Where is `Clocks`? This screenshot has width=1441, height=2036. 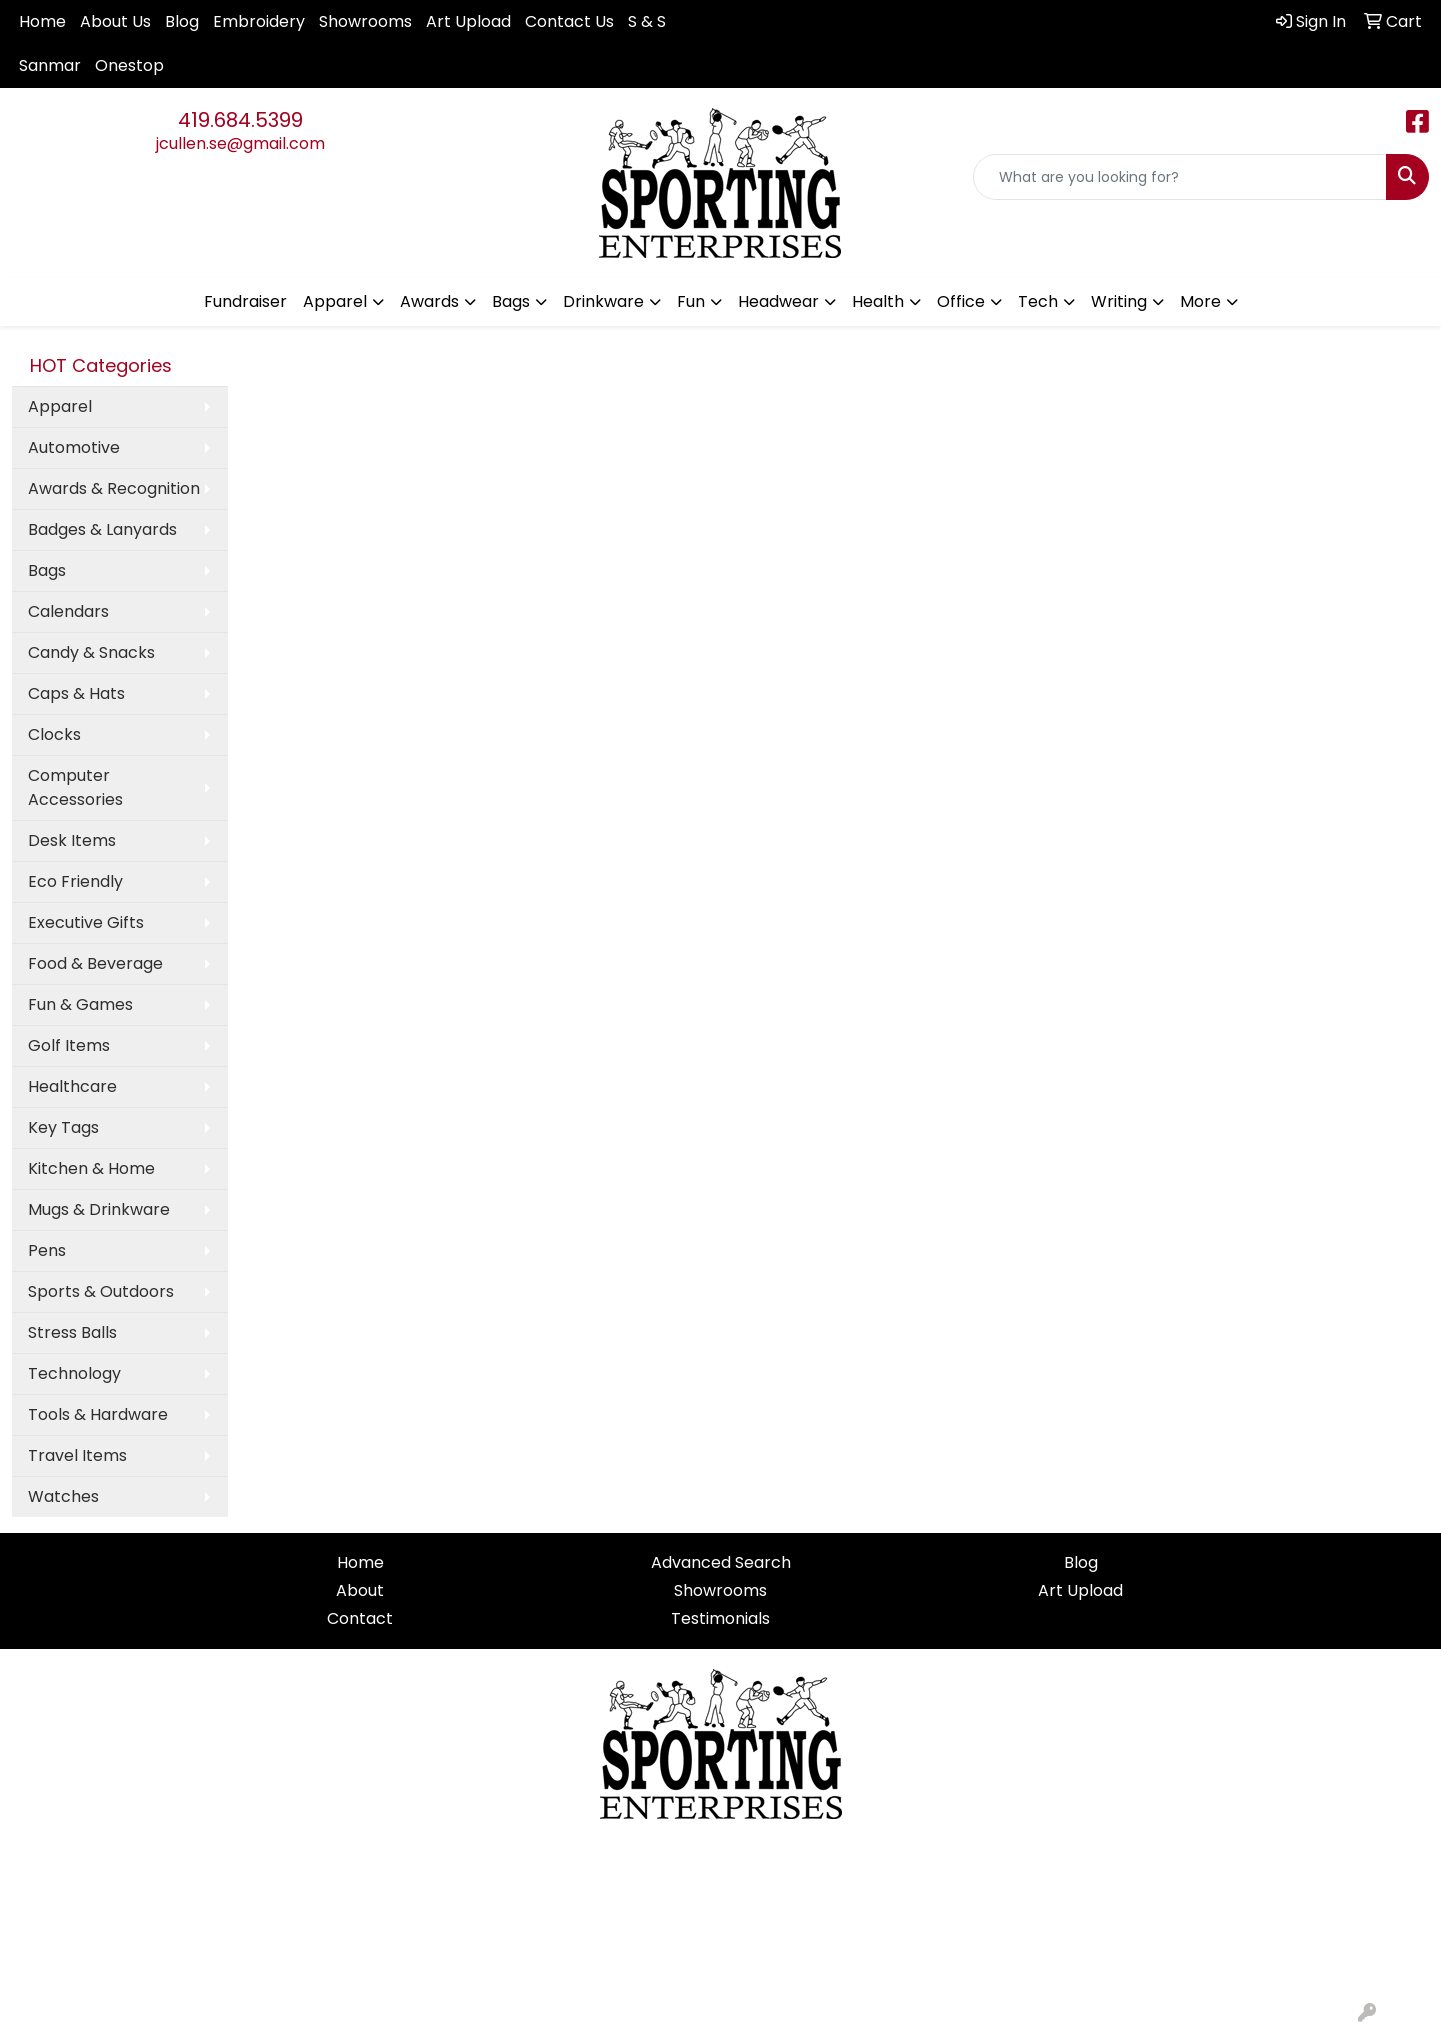 Clocks is located at coordinates (54, 734).